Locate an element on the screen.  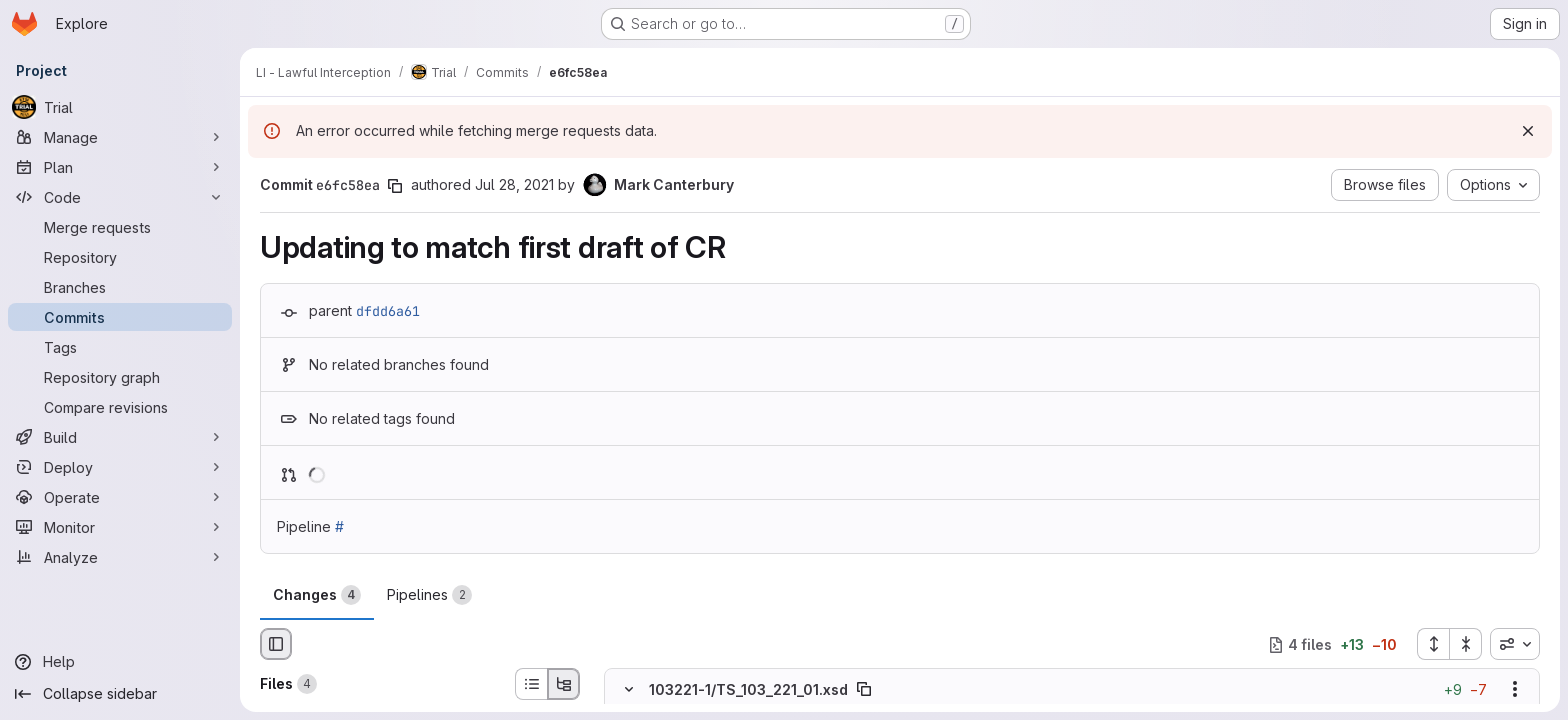
[Commits] is located at coordinates (120, 317).